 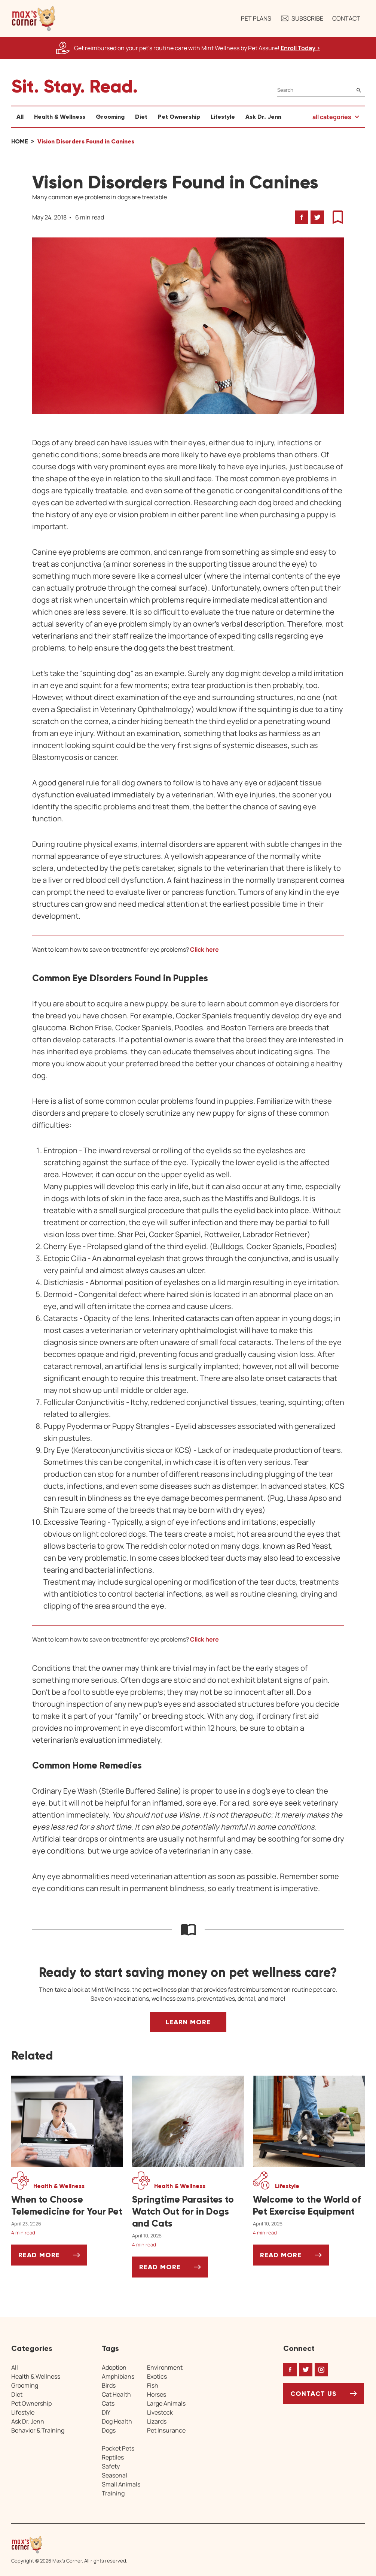 What do you see at coordinates (106, 2412) in the screenshot?
I see `DIY` at bounding box center [106, 2412].